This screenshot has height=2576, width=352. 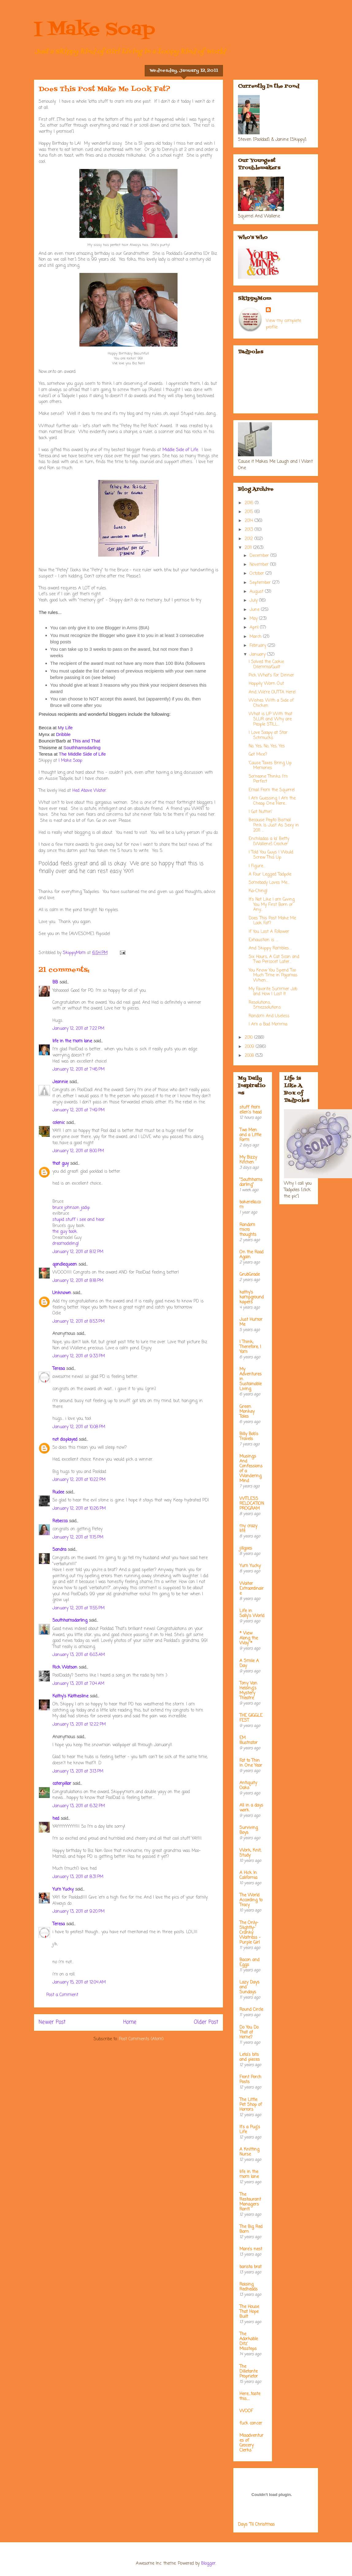 I want to click on Random micro thoughts, so click(x=247, y=1230).